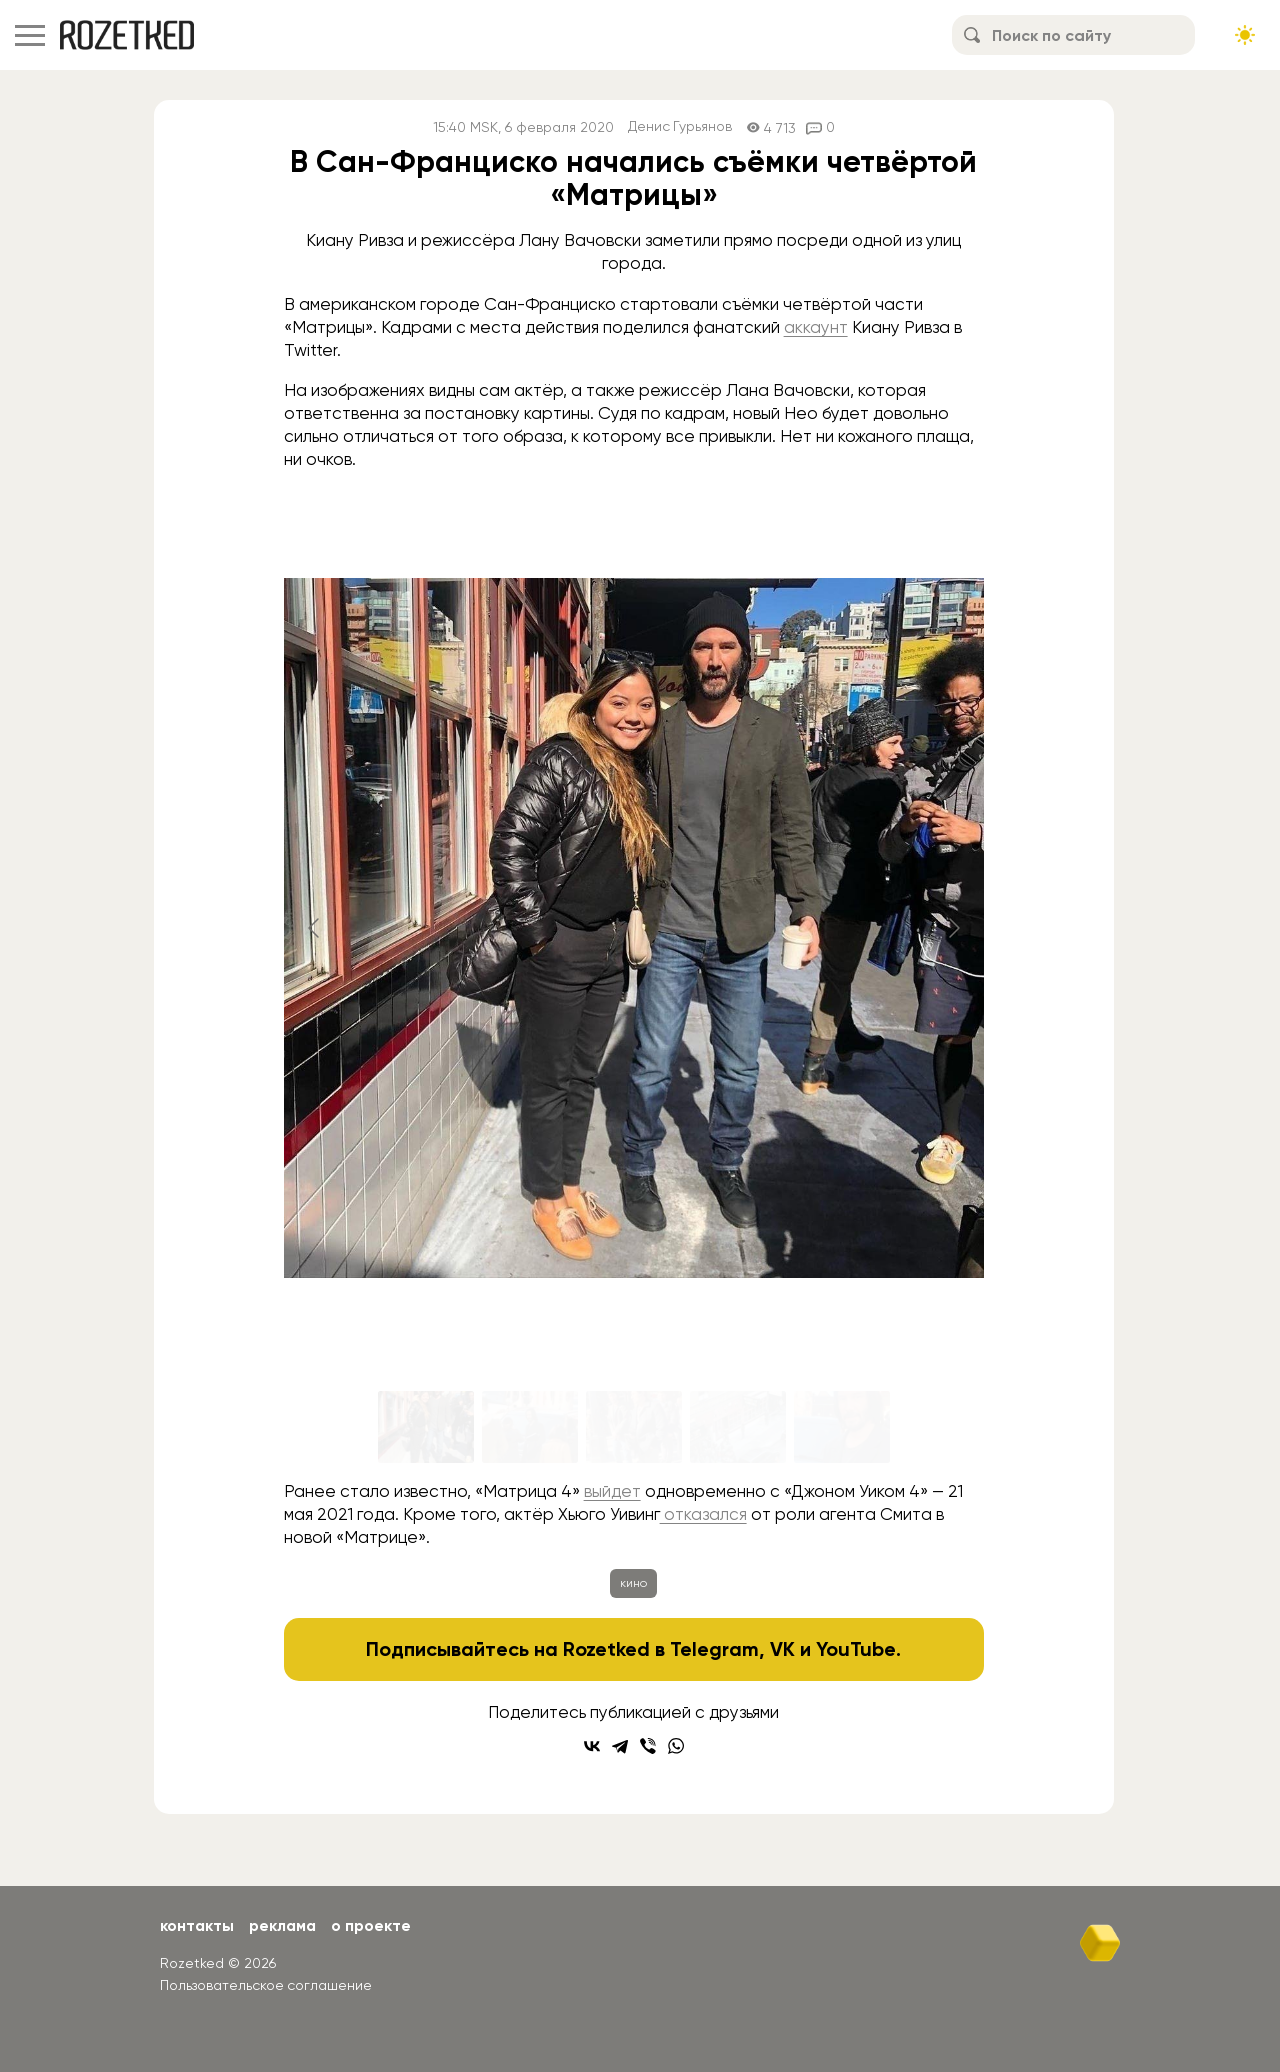 The width and height of the screenshot is (1280, 2072). What do you see at coordinates (842, 1427) in the screenshot?
I see `[Go to slide #5]` at bounding box center [842, 1427].